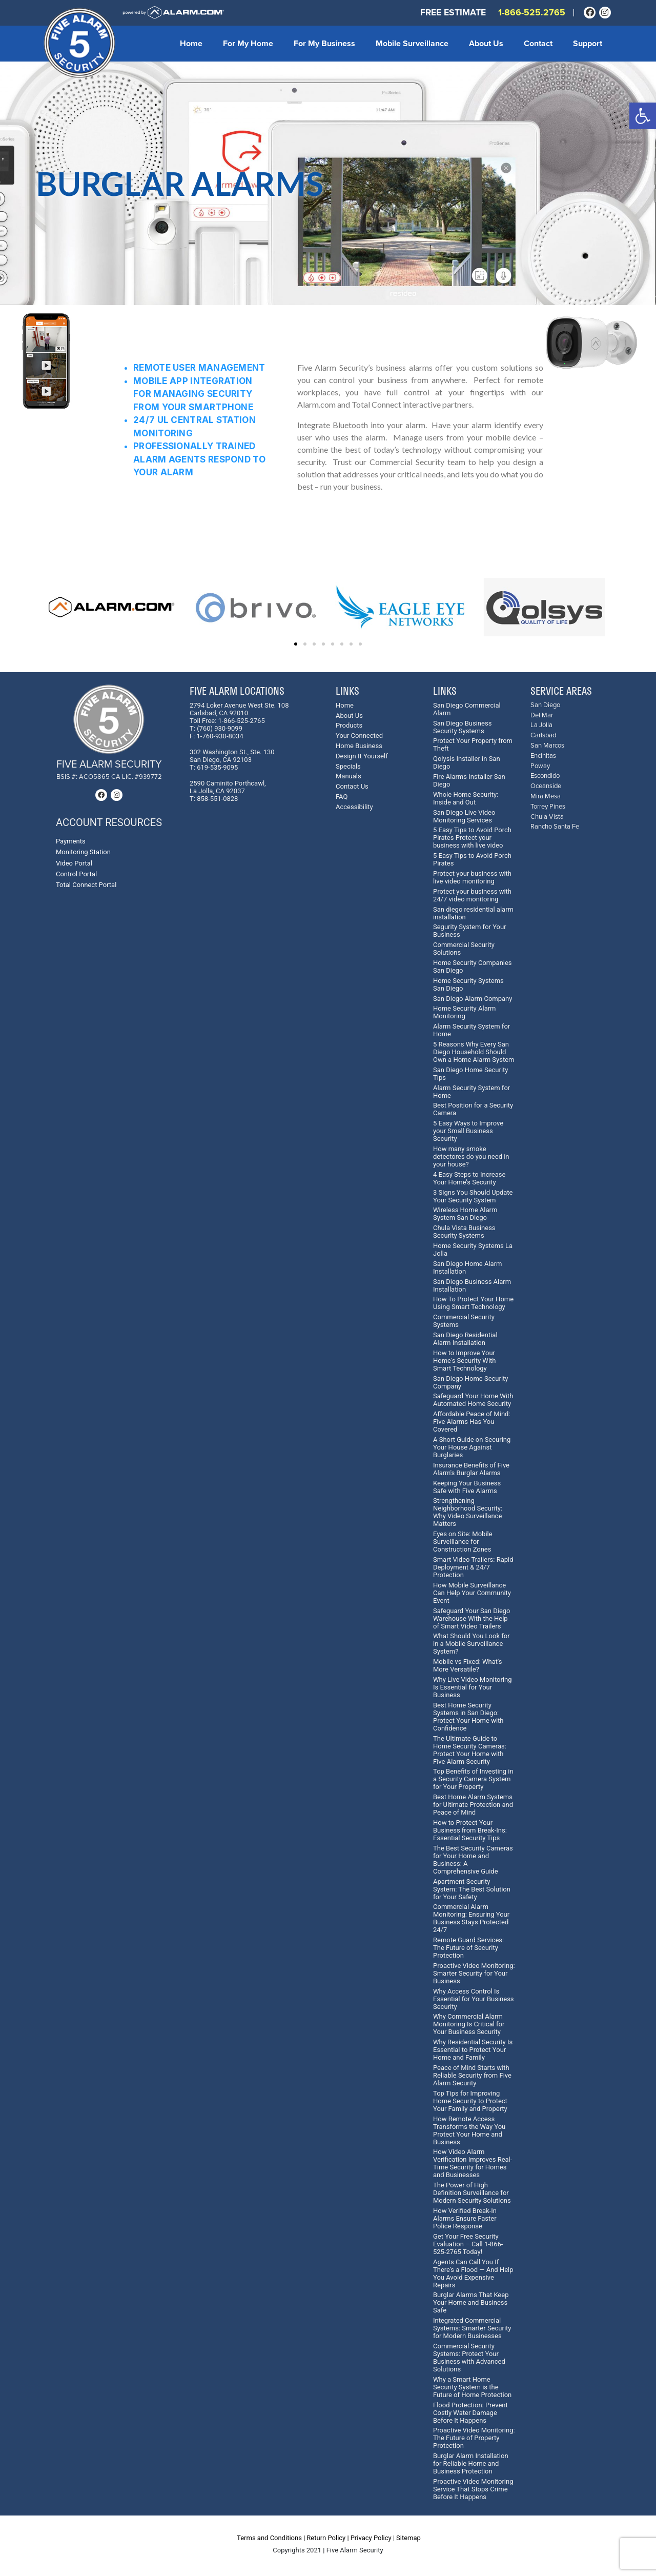 The width and height of the screenshot is (656, 2576). Describe the element at coordinates (354, 807) in the screenshot. I see `Accessibility` at that location.